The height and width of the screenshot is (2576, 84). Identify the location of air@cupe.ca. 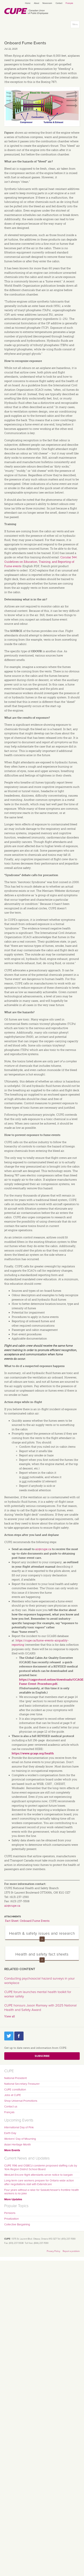
(43, 1549).